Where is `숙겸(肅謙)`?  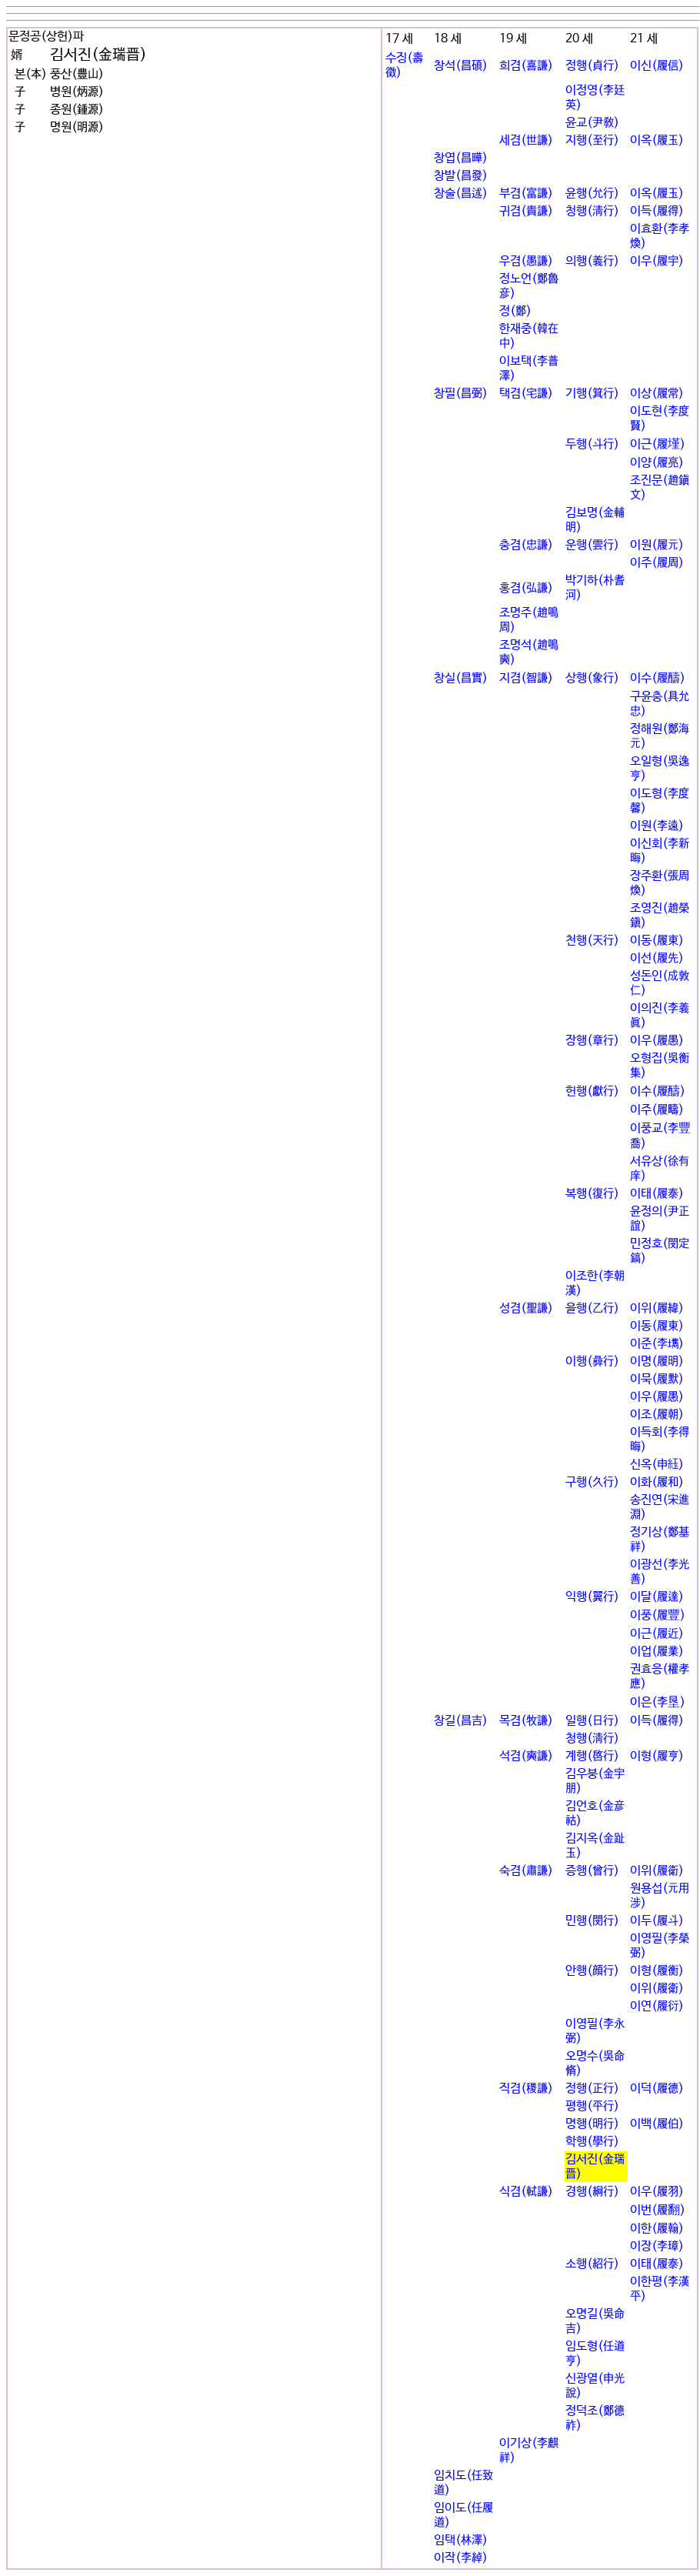 숙겸(肅謙) is located at coordinates (526, 1871).